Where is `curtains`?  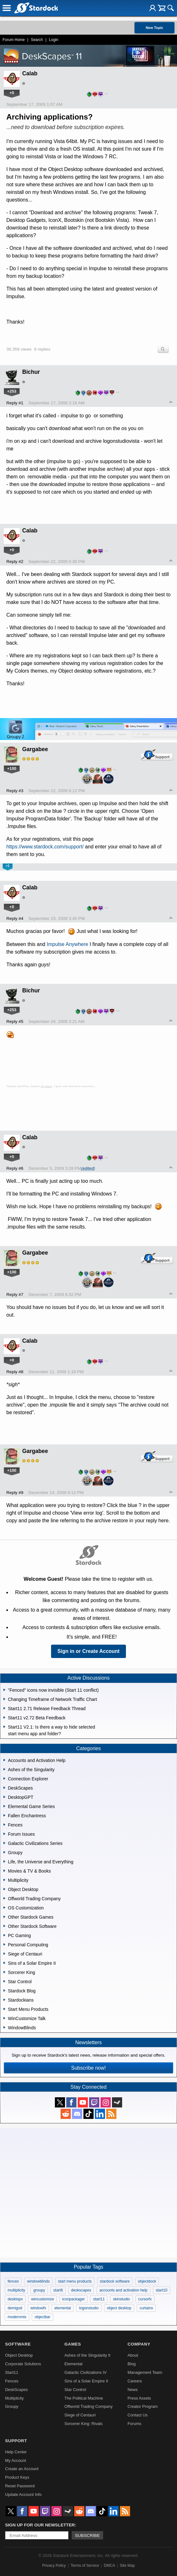 curtains is located at coordinates (146, 2308).